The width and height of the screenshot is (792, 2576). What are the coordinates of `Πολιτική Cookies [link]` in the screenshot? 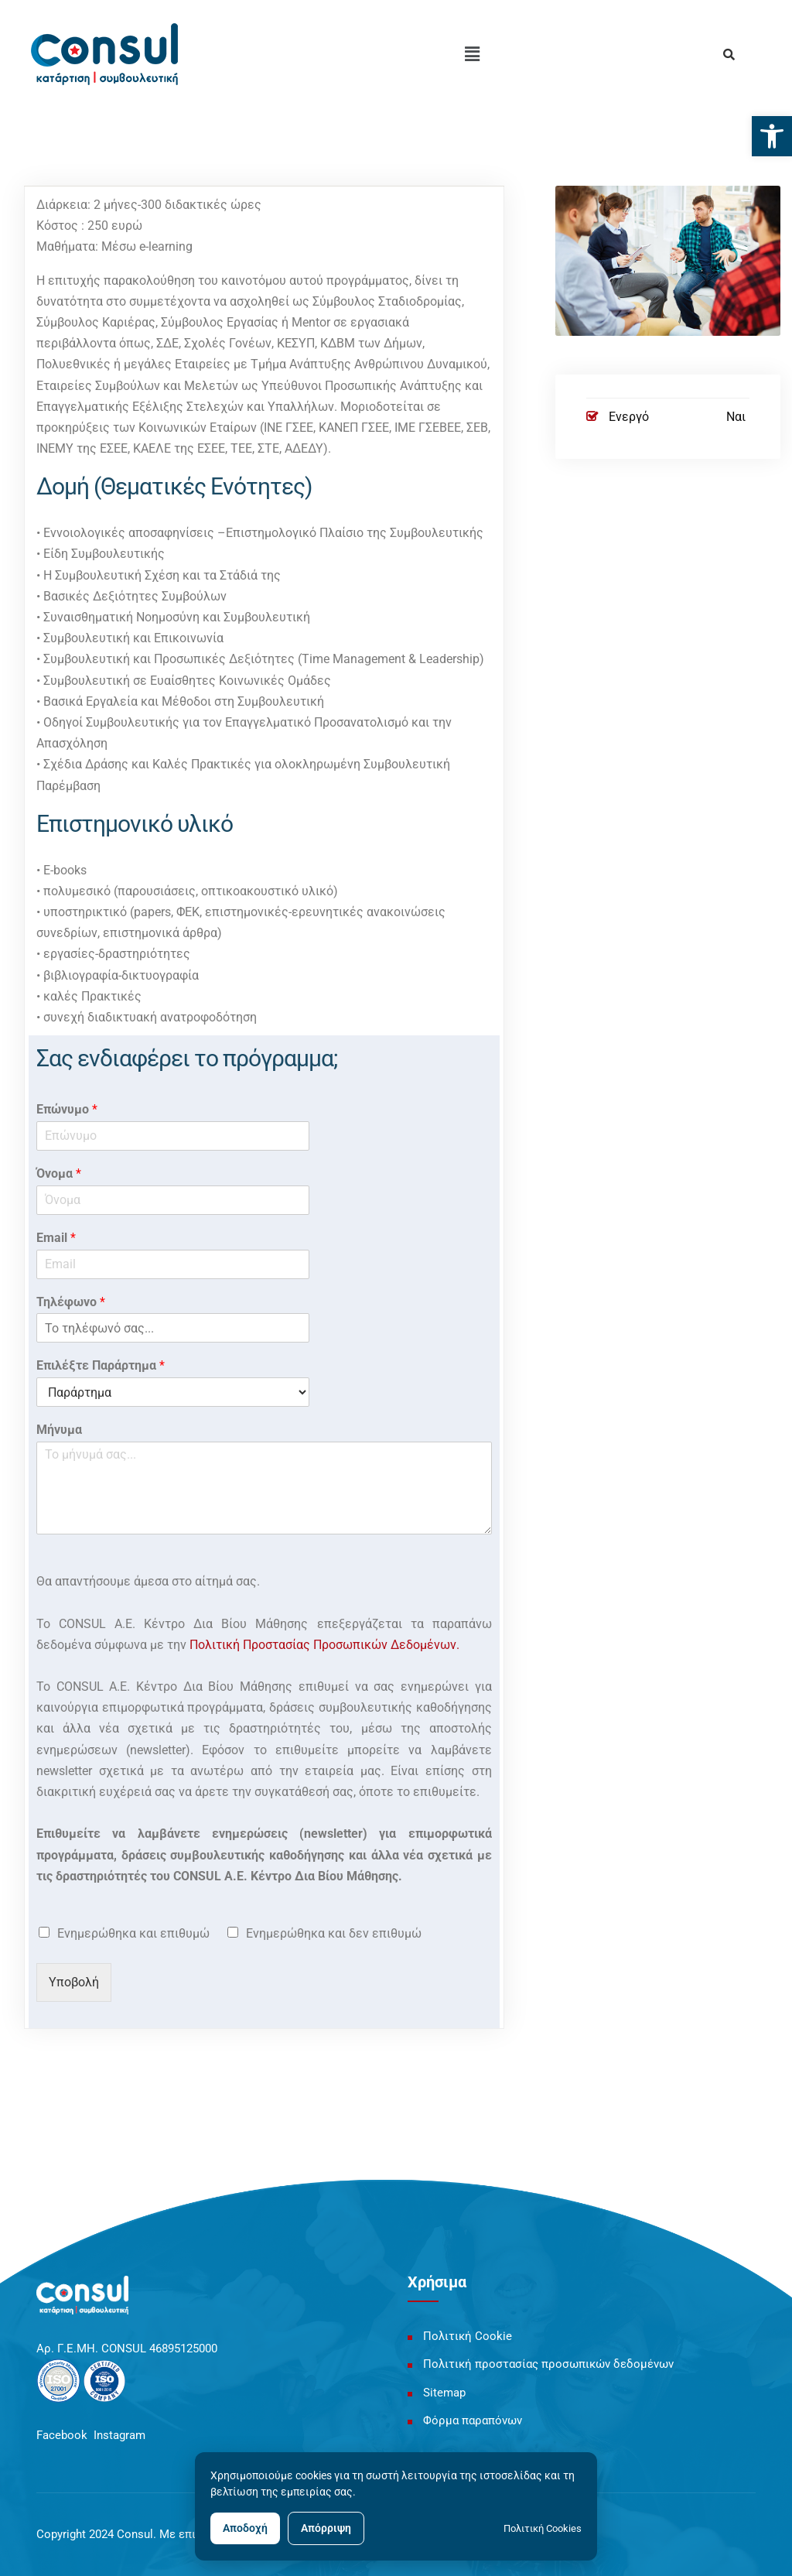 It's located at (543, 2528).